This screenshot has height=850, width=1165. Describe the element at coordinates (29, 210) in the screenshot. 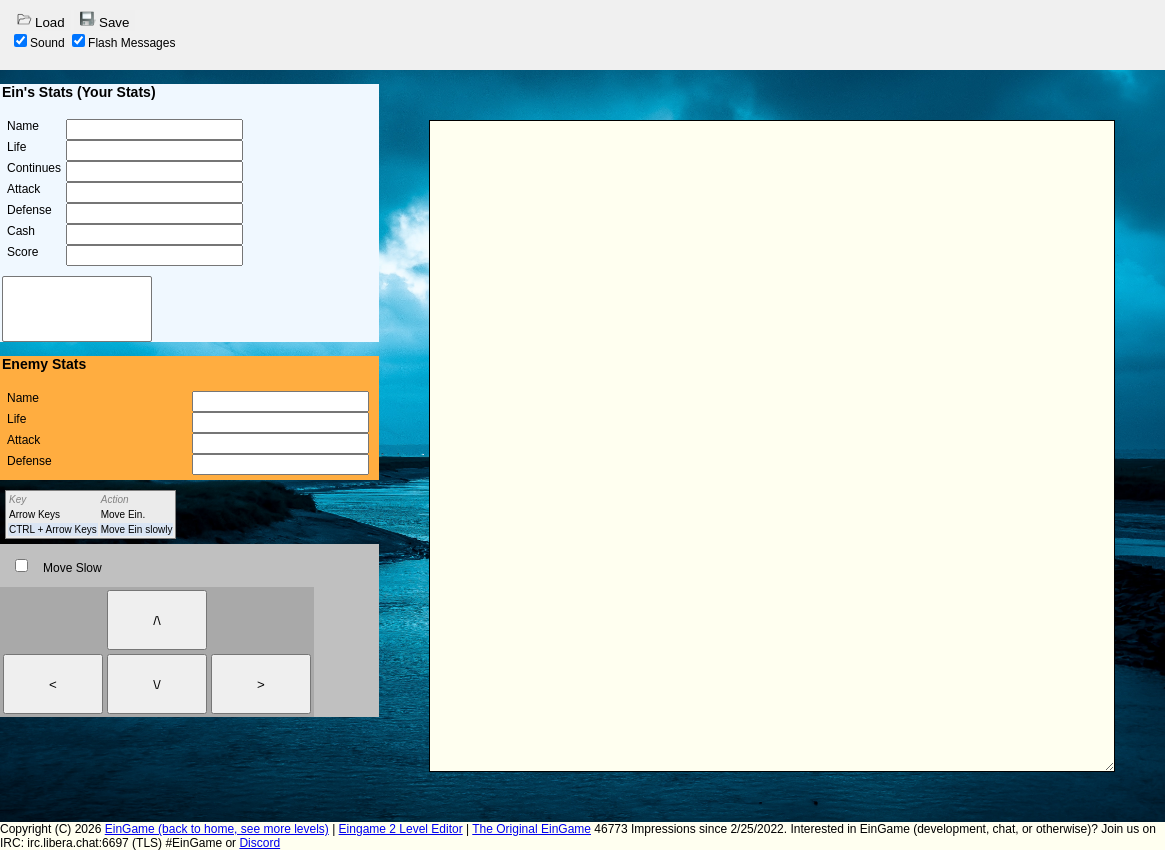

I see `Defense` at that location.